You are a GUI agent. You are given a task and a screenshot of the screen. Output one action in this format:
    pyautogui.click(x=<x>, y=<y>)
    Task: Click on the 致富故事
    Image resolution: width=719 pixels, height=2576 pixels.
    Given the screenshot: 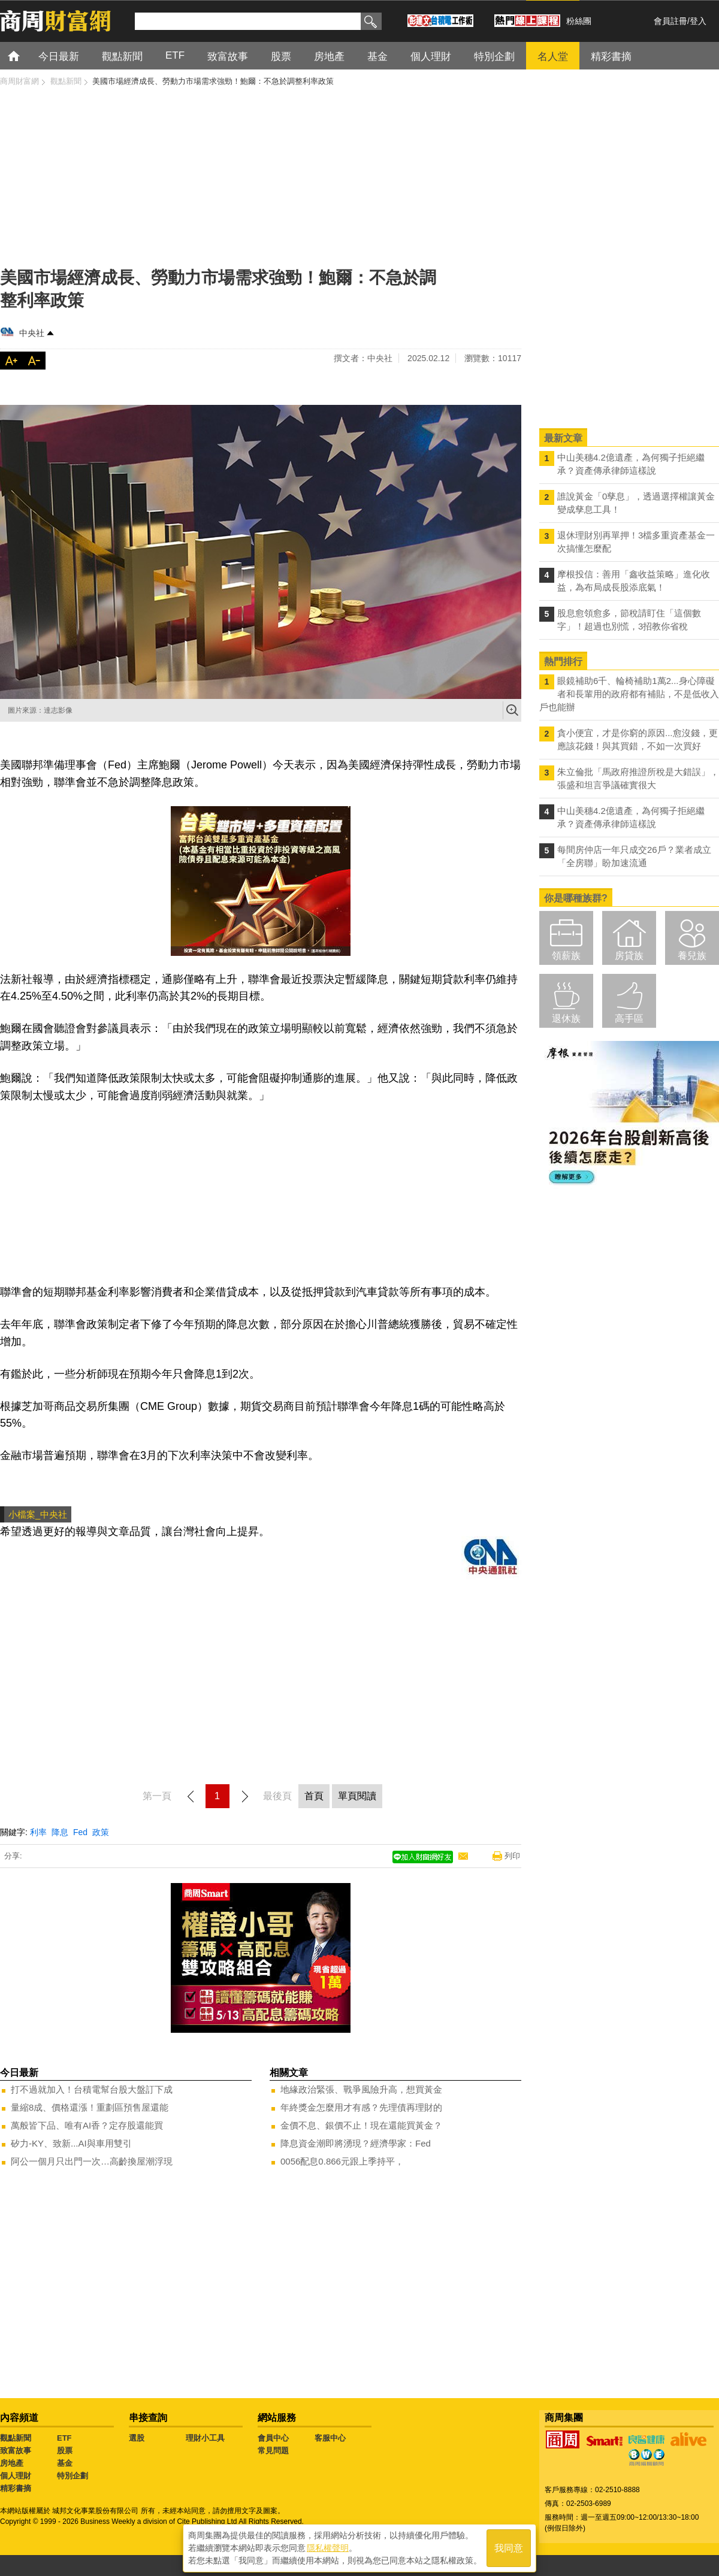 What is the action you would take?
    pyautogui.click(x=15, y=2450)
    